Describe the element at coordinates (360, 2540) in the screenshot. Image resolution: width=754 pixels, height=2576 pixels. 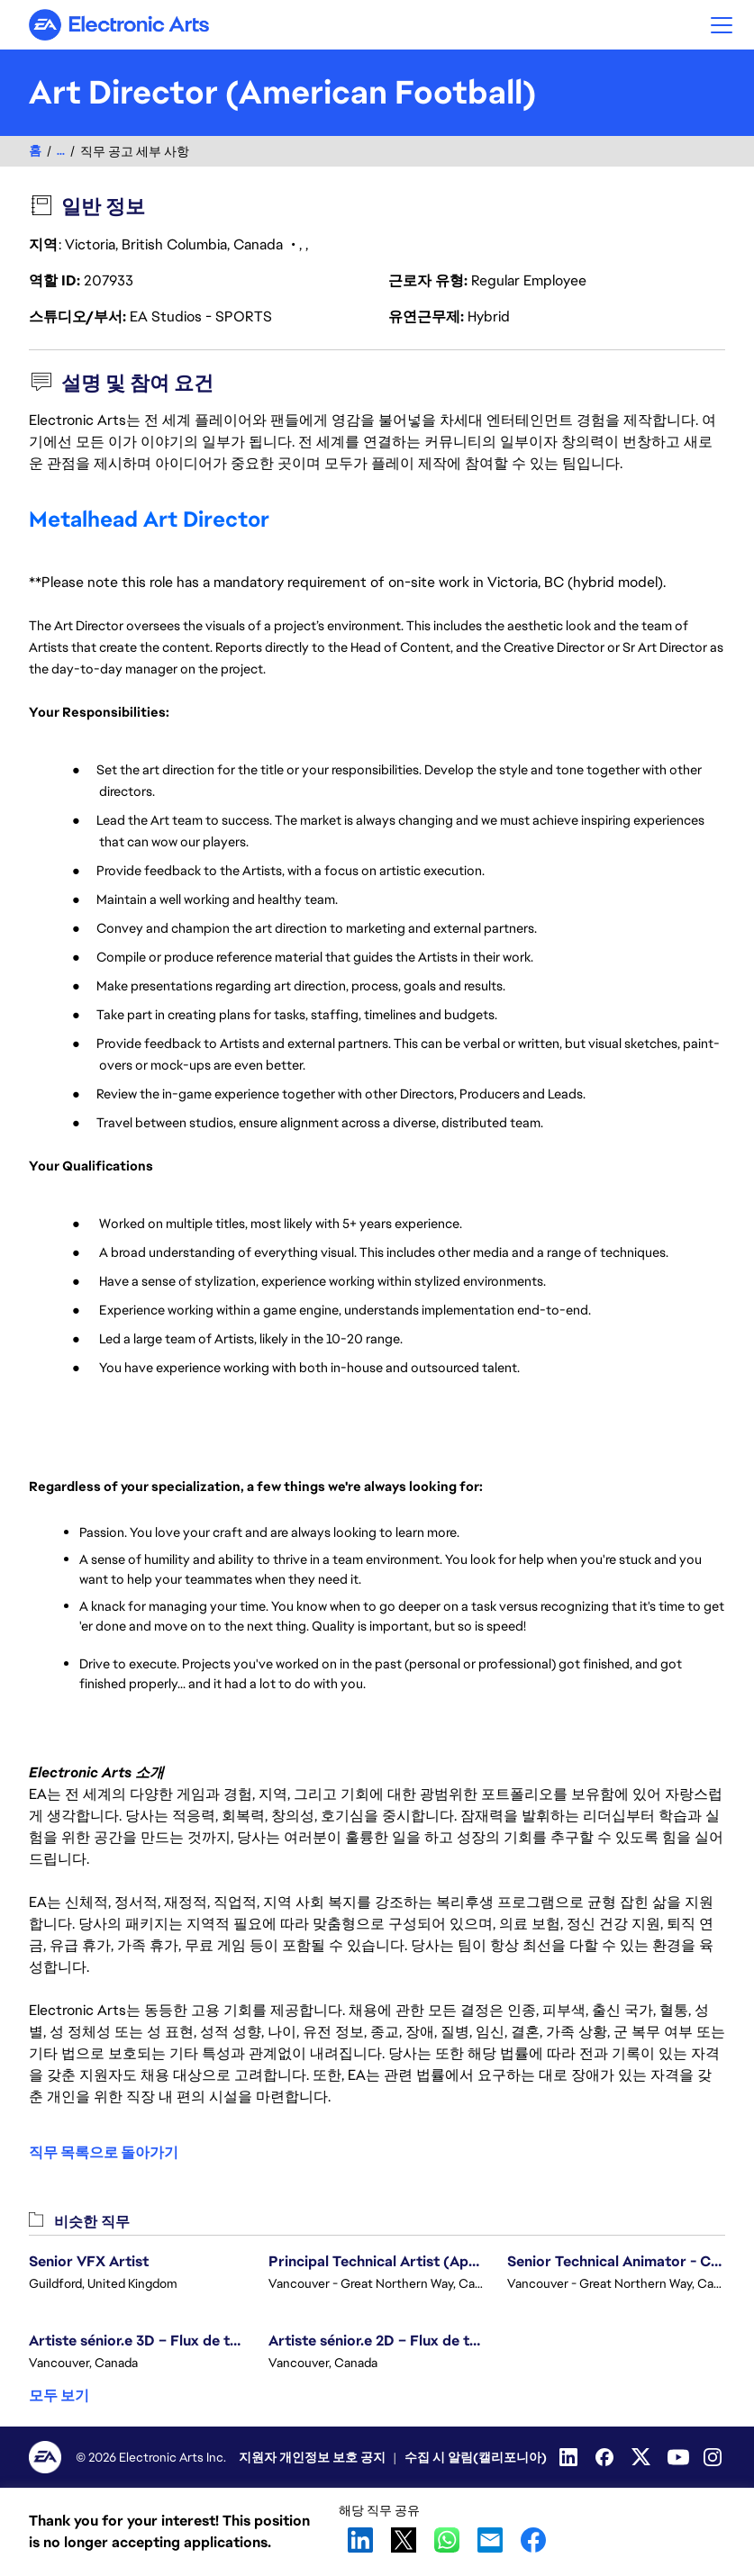
I see `LinkedIn [button]` at that location.